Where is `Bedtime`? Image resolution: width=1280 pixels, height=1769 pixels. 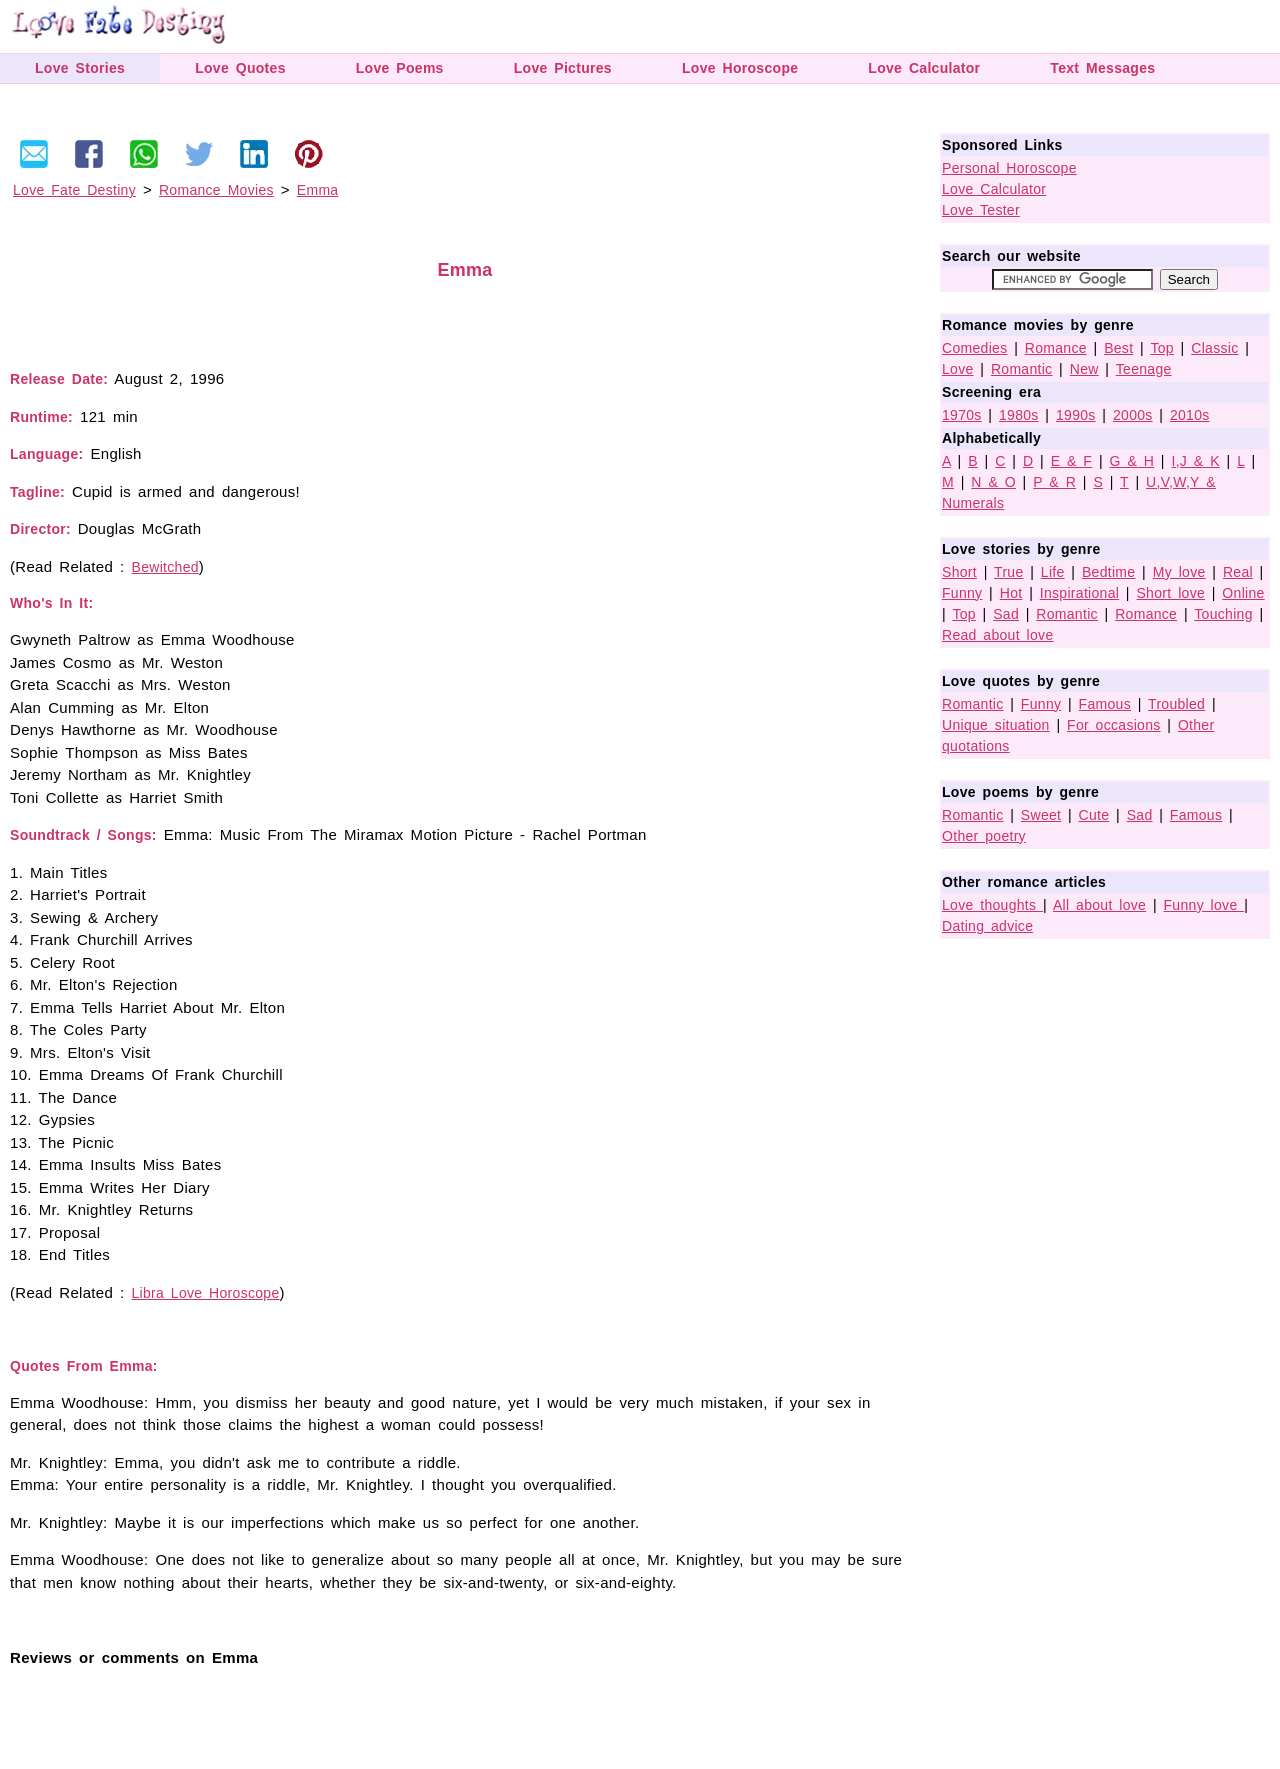 Bedtime is located at coordinates (1108, 572).